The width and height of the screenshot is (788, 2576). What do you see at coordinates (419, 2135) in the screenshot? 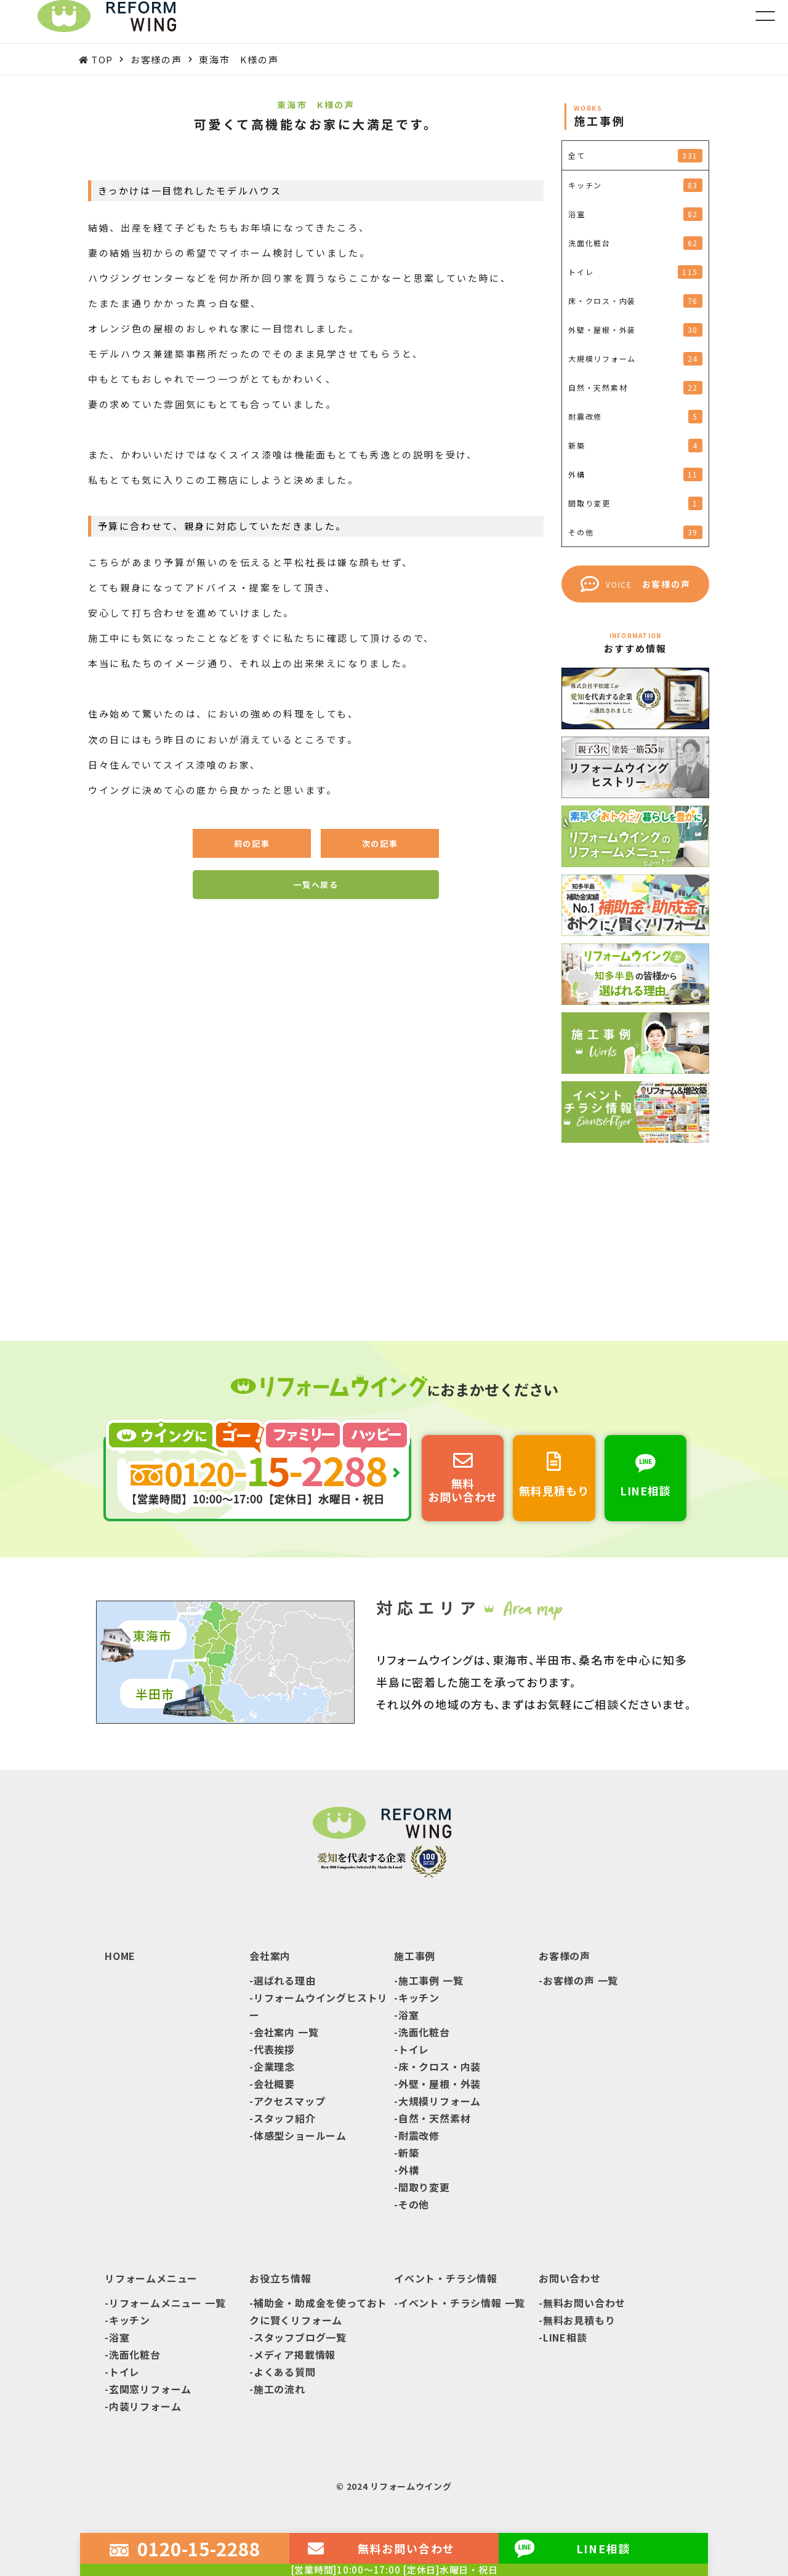
I see `耐震改修` at bounding box center [419, 2135].